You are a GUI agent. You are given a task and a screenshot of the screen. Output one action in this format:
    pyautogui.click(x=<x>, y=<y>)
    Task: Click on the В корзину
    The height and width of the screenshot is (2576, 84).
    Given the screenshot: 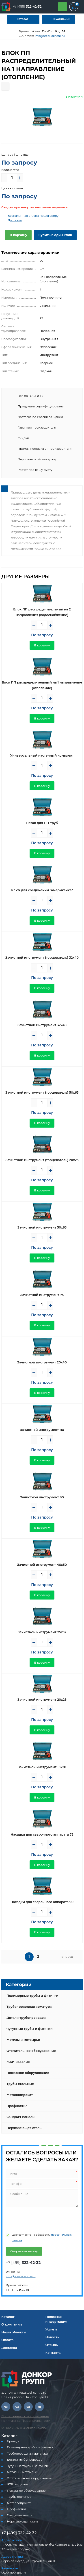 What is the action you would take?
    pyautogui.click(x=20, y=230)
    